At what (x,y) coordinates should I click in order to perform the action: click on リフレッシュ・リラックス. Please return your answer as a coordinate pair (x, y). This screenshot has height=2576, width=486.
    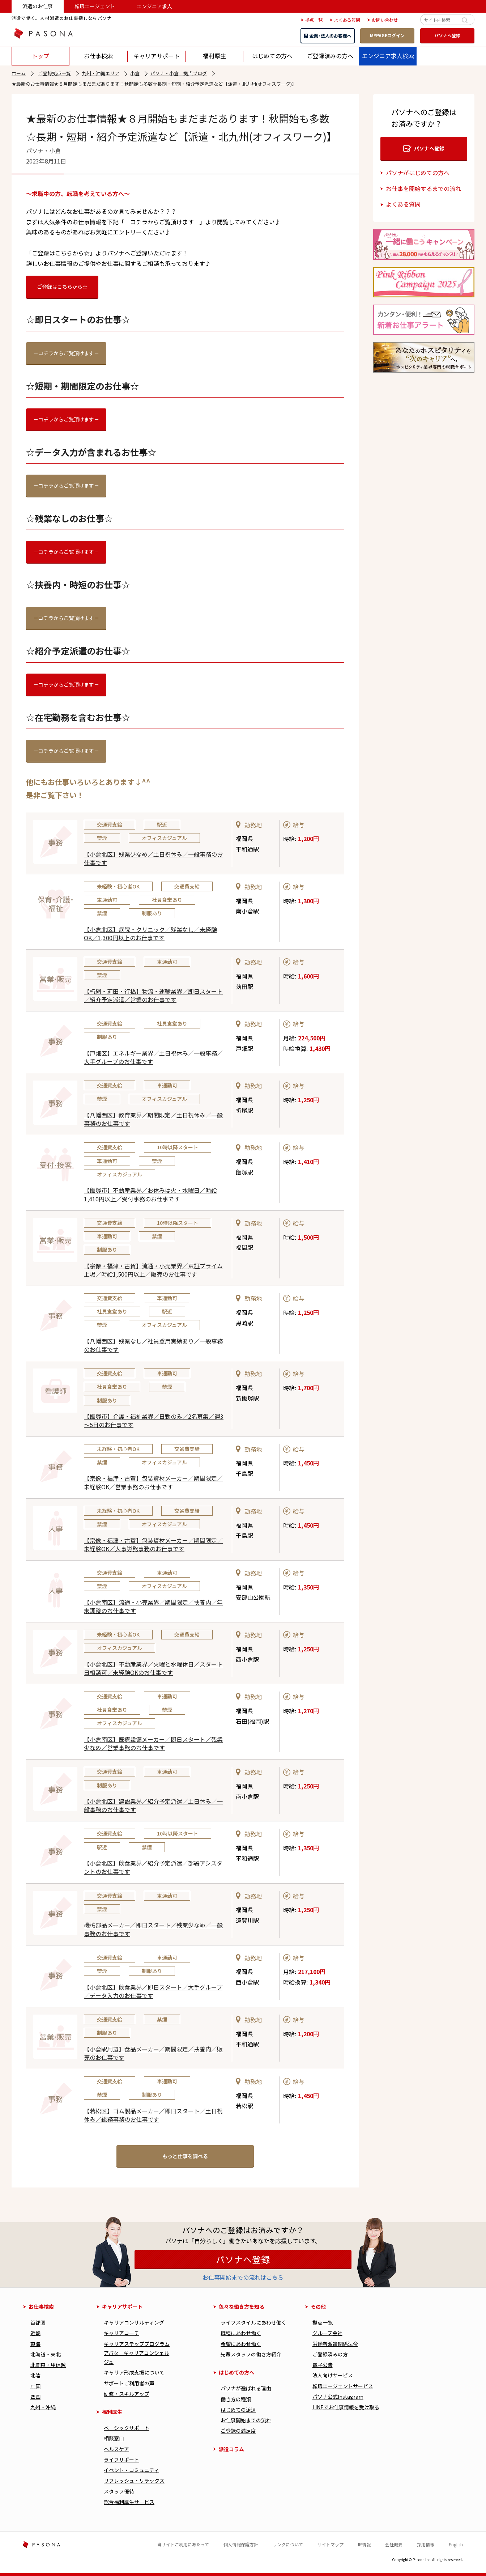
    Looking at the image, I should click on (134, 2480).